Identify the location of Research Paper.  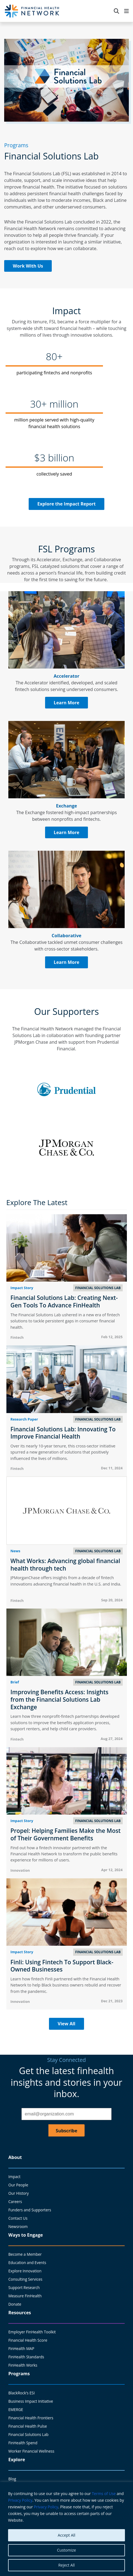
(24, 1419).